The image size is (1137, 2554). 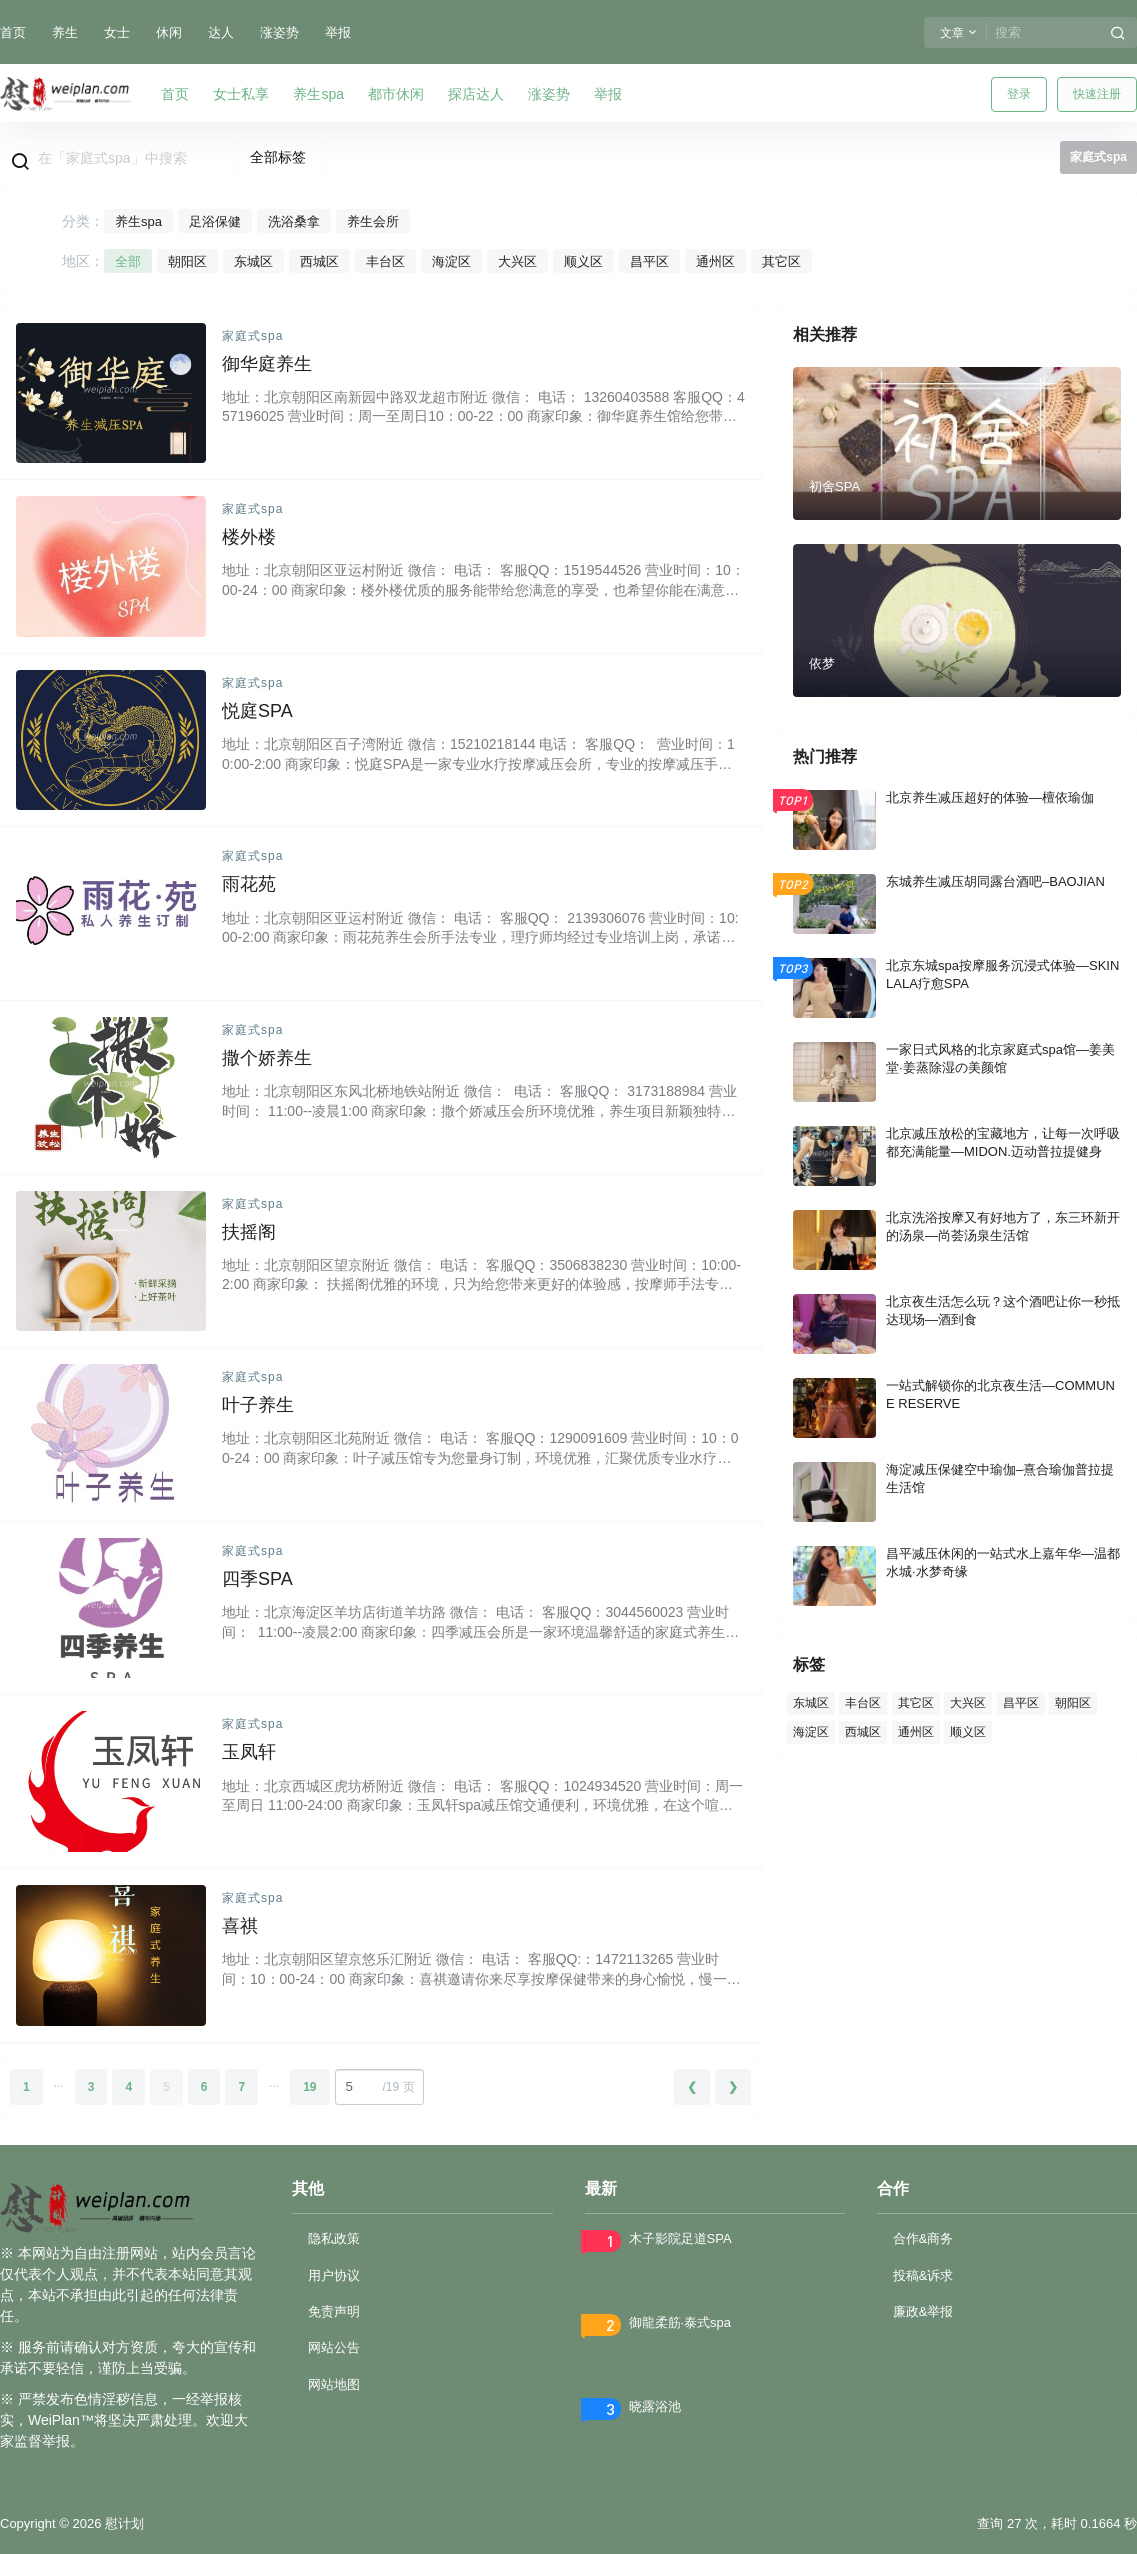 I want to click on 丰台区 [丰台区 (164 项)], so click(x=863, y=1703).